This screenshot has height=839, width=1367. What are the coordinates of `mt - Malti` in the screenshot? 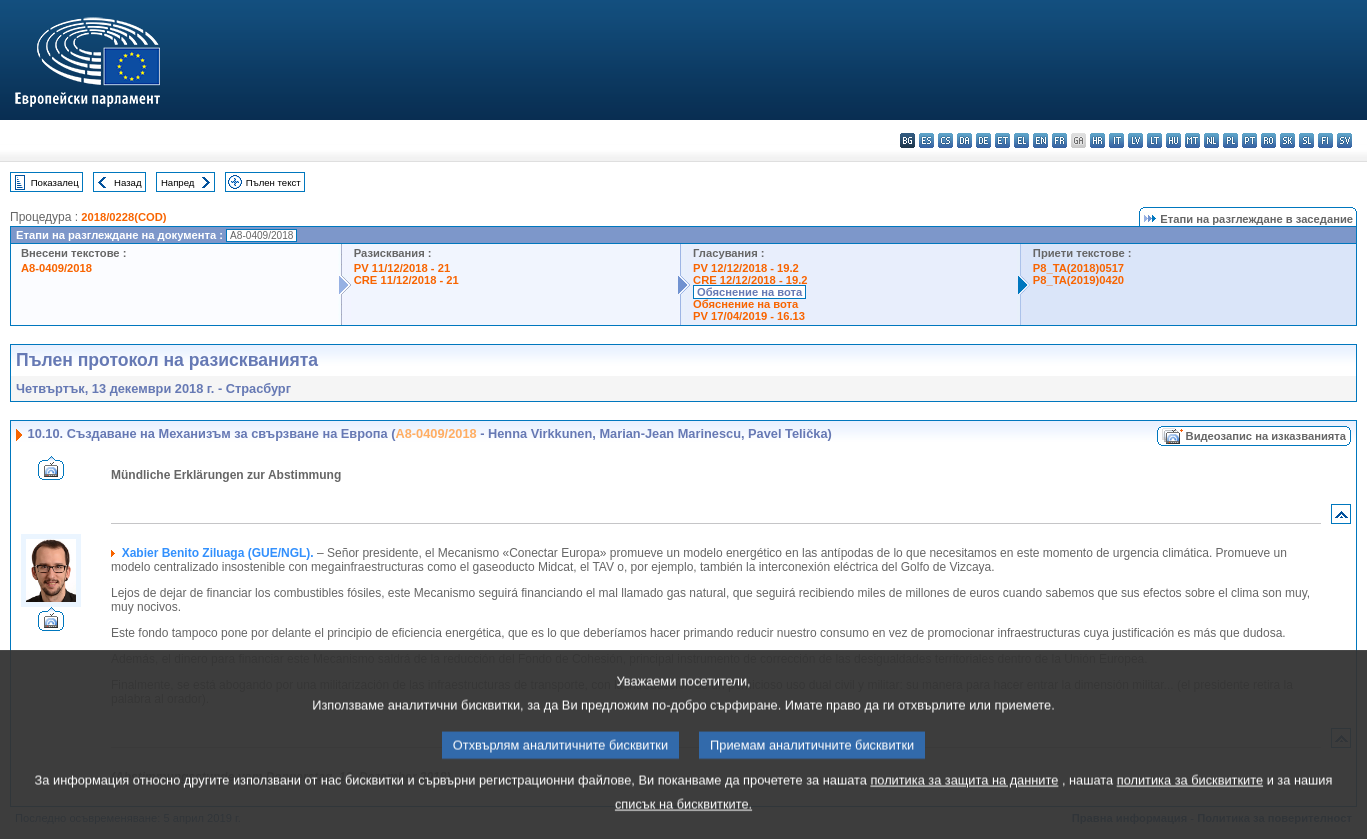 It's located at (1192, 140).